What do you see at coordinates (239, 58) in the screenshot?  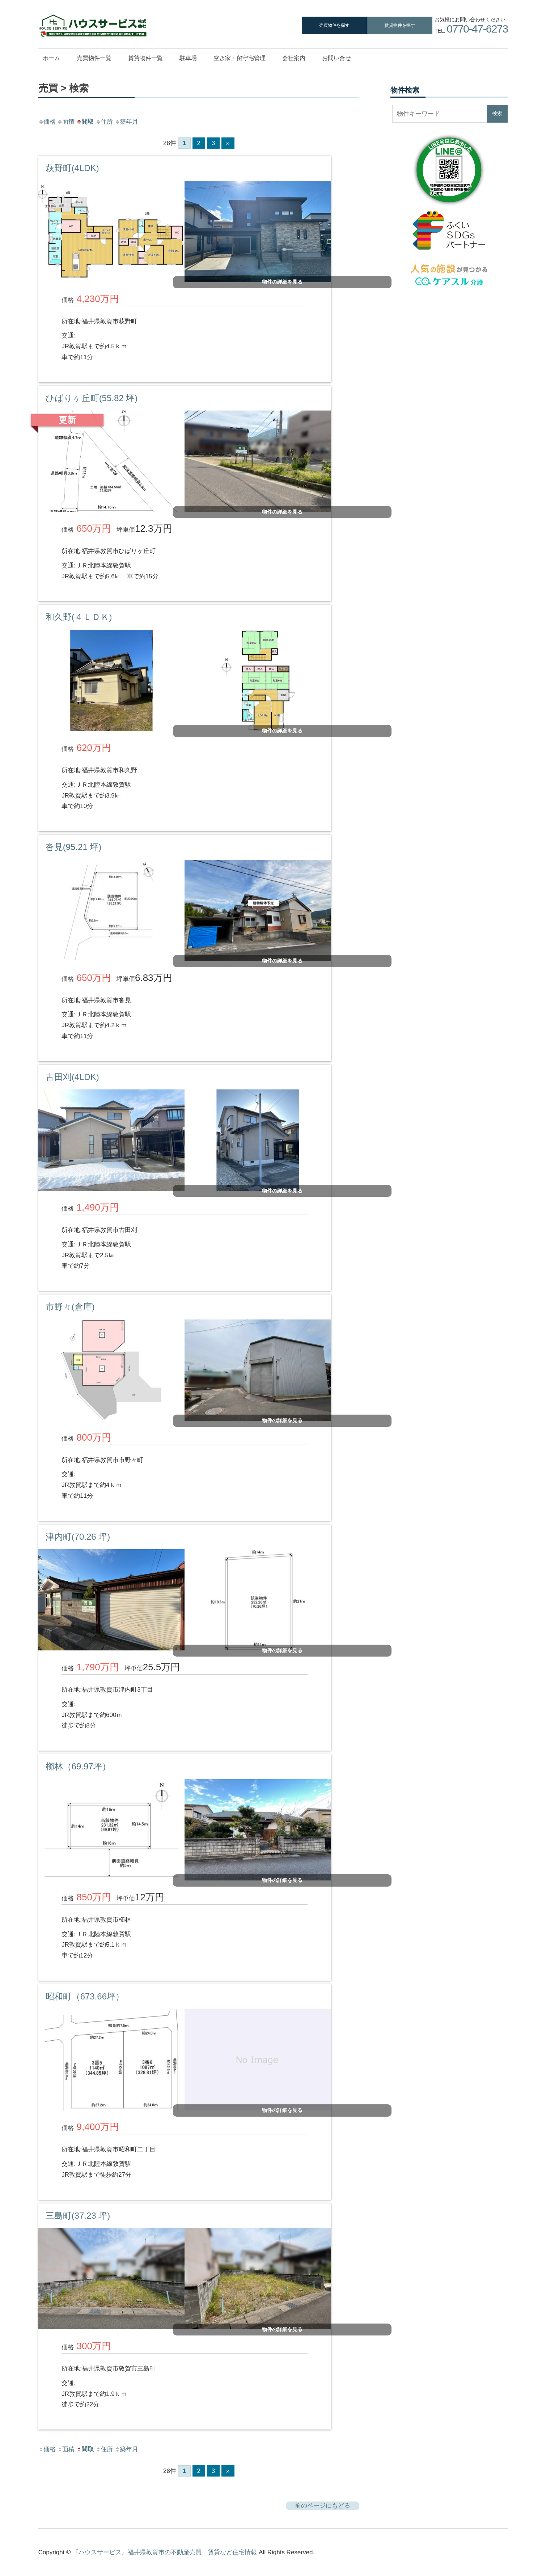 I see `空き家・留守宅管理` at bounding box center [239, 58].